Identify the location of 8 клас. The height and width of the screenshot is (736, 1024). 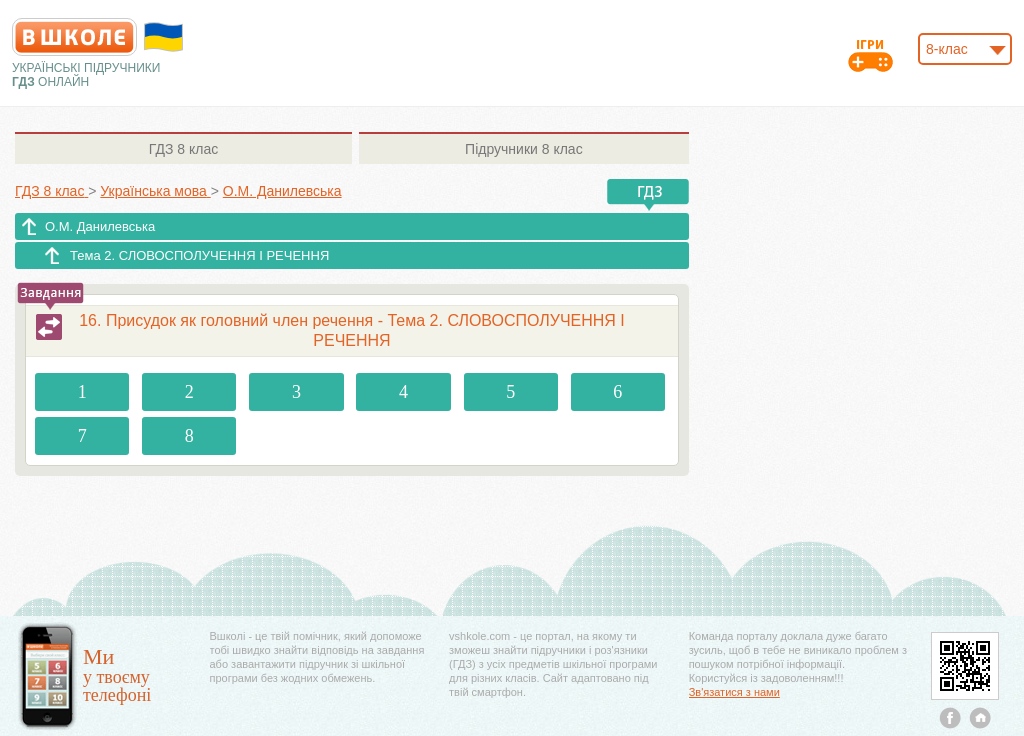
(183, 149).